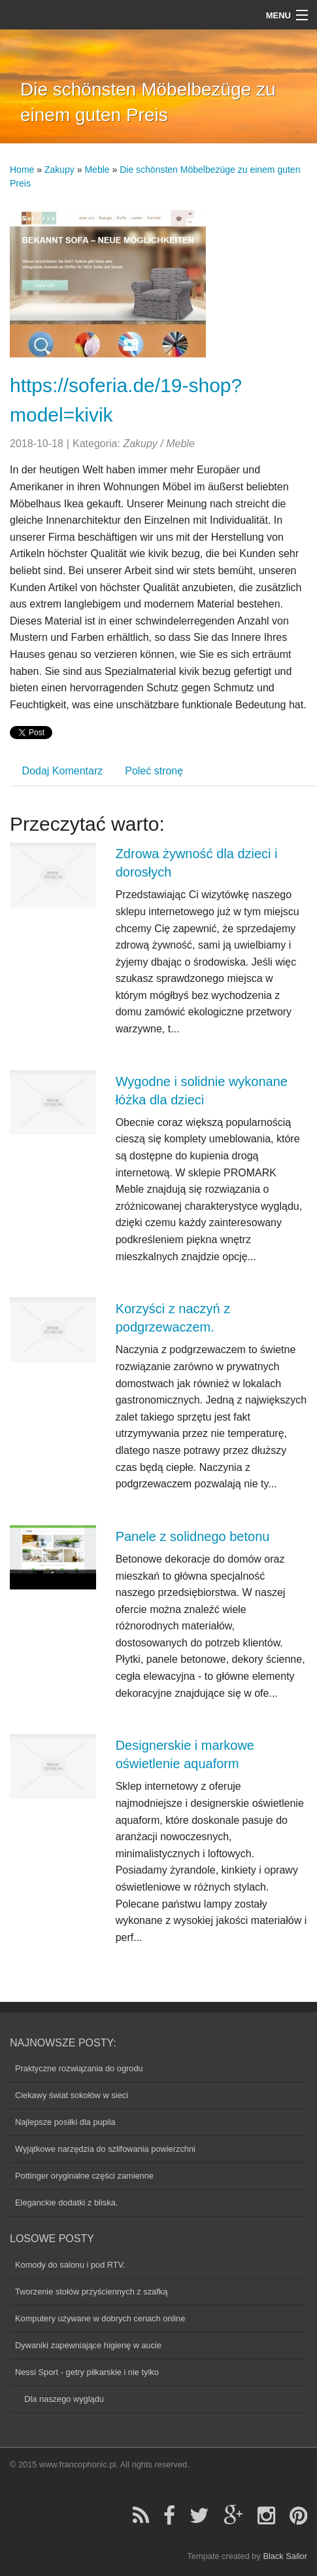 The width and height of the screenshot is (317, 2576). What do you see at coordinates (105, 2149) in the screenshot?
I see `Wyjątkowe narzędzia do szlifowania powierzchni` at bounding box center [105, 2149].